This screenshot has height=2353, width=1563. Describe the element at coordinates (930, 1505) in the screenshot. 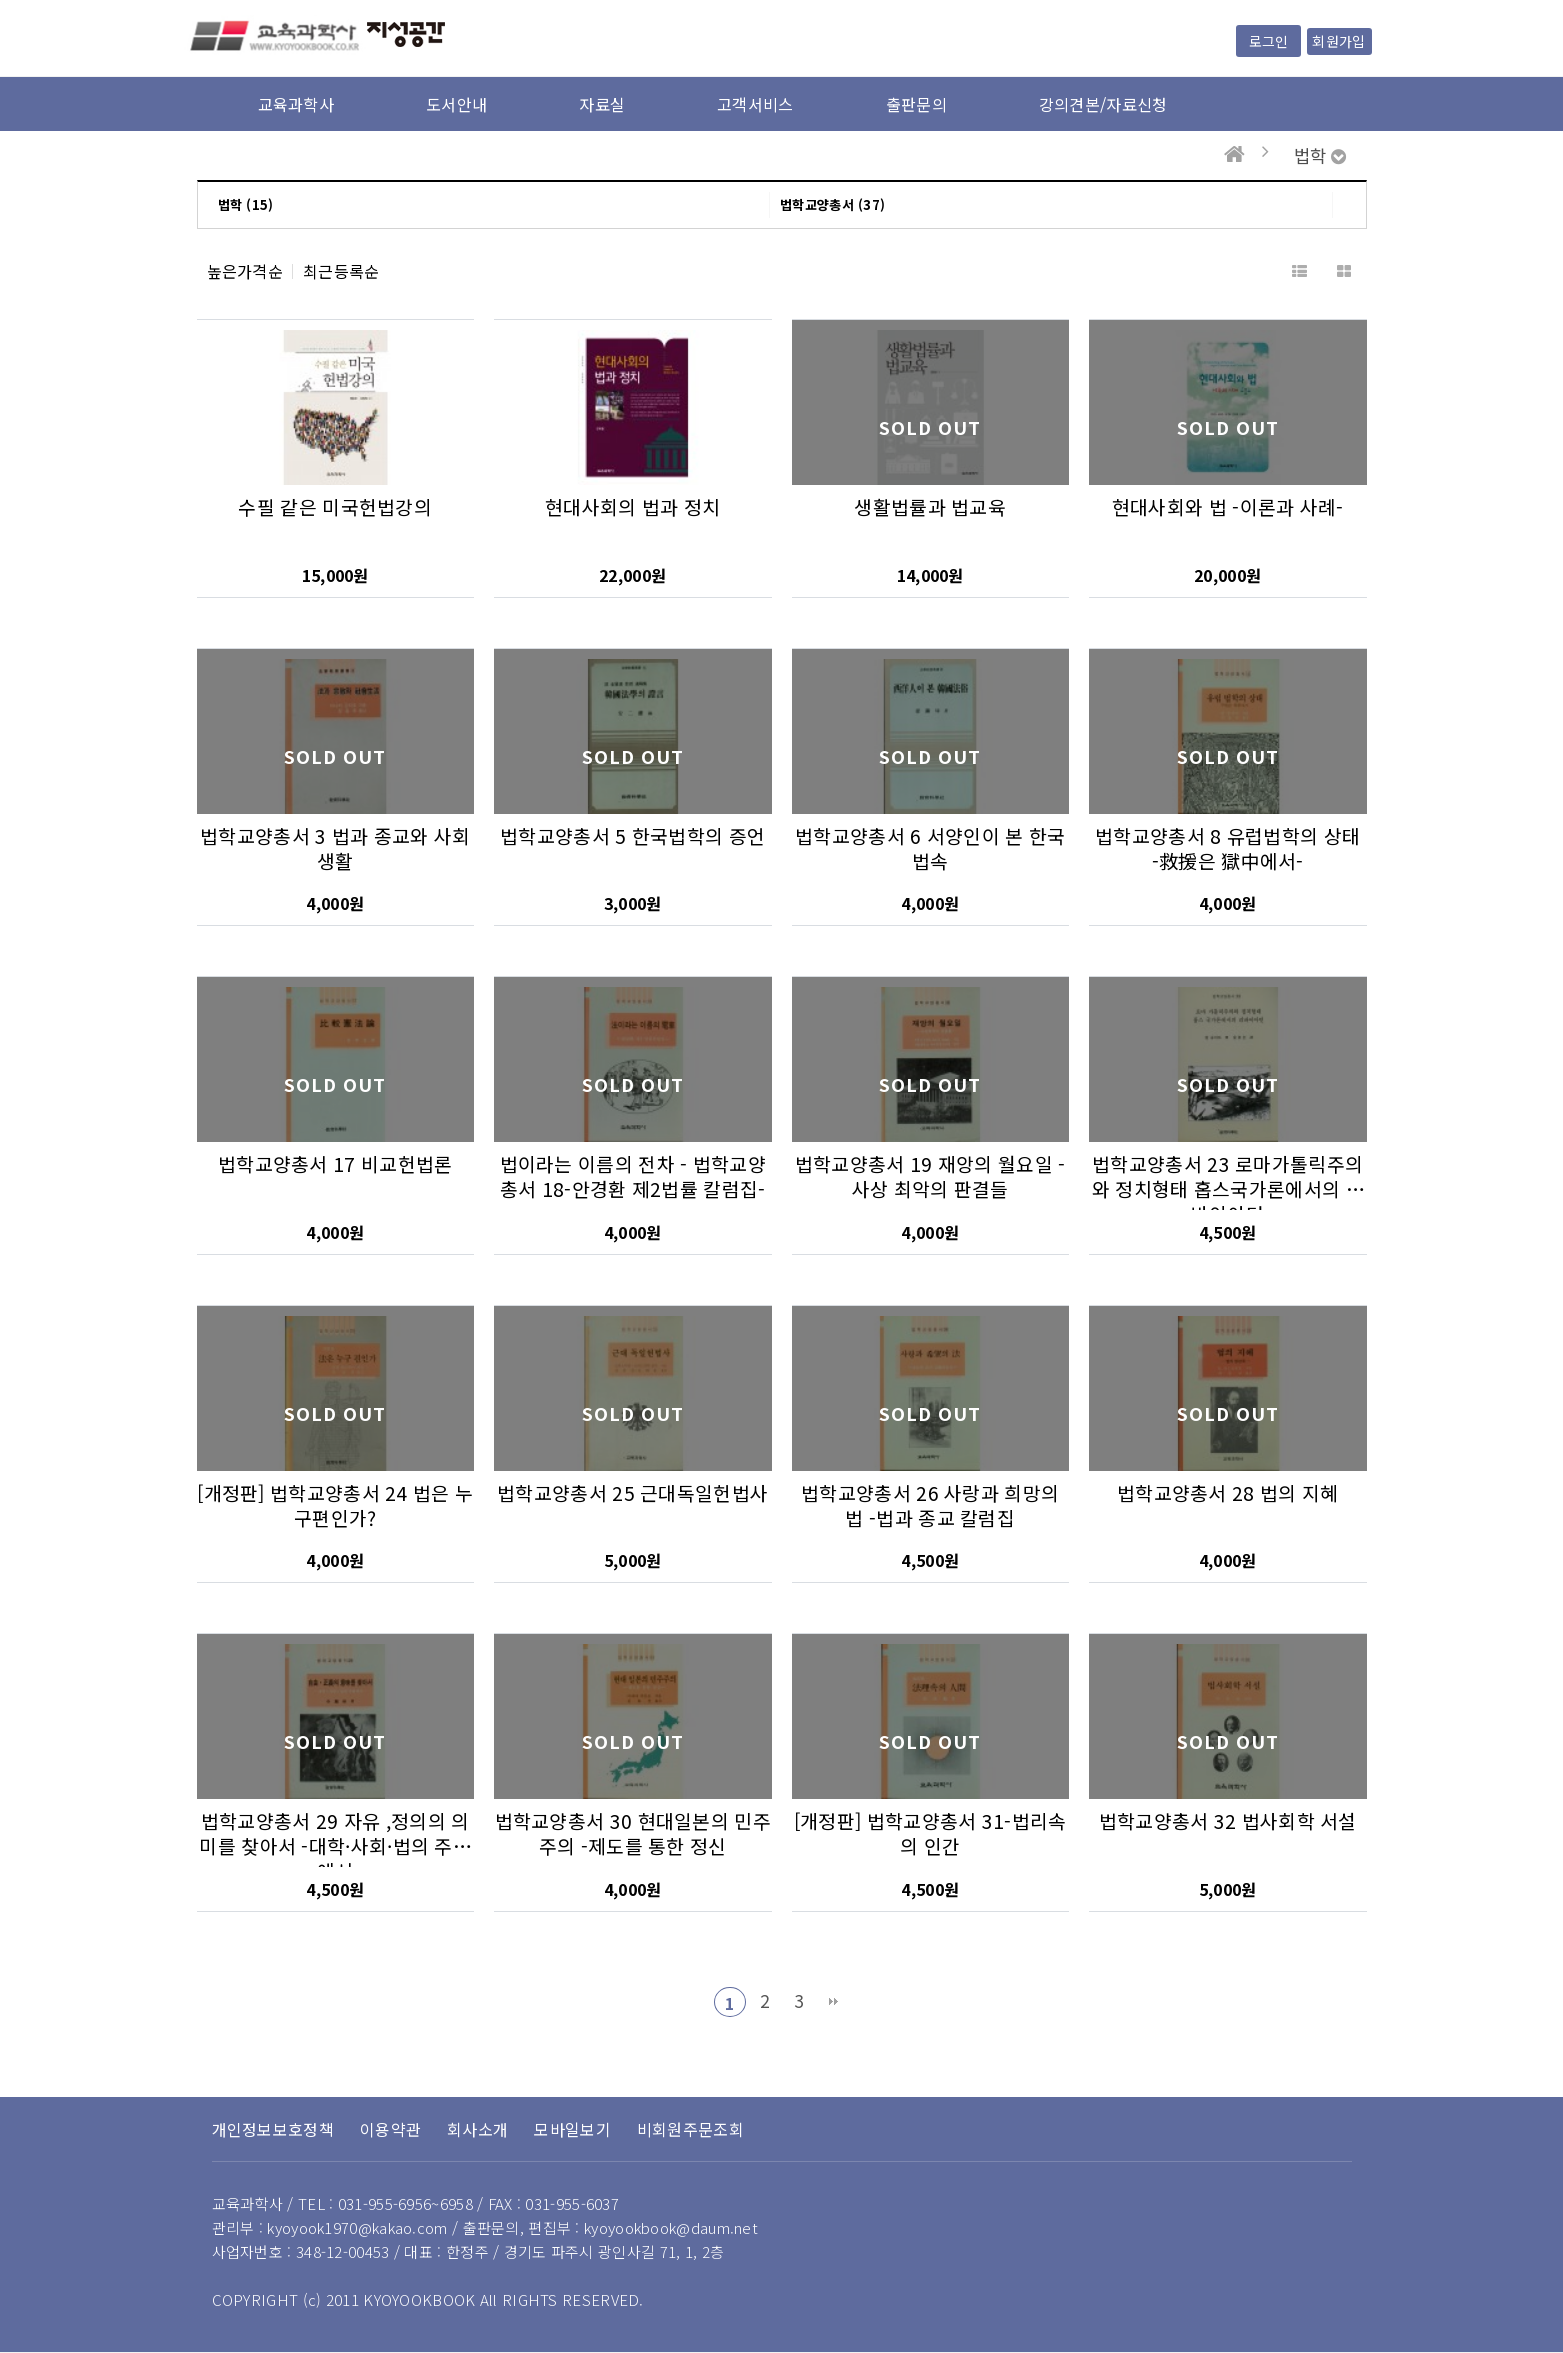

I see `법학교양총서 26 사랑과 희망의 법 -법과 종교 칼럼집` at that location.